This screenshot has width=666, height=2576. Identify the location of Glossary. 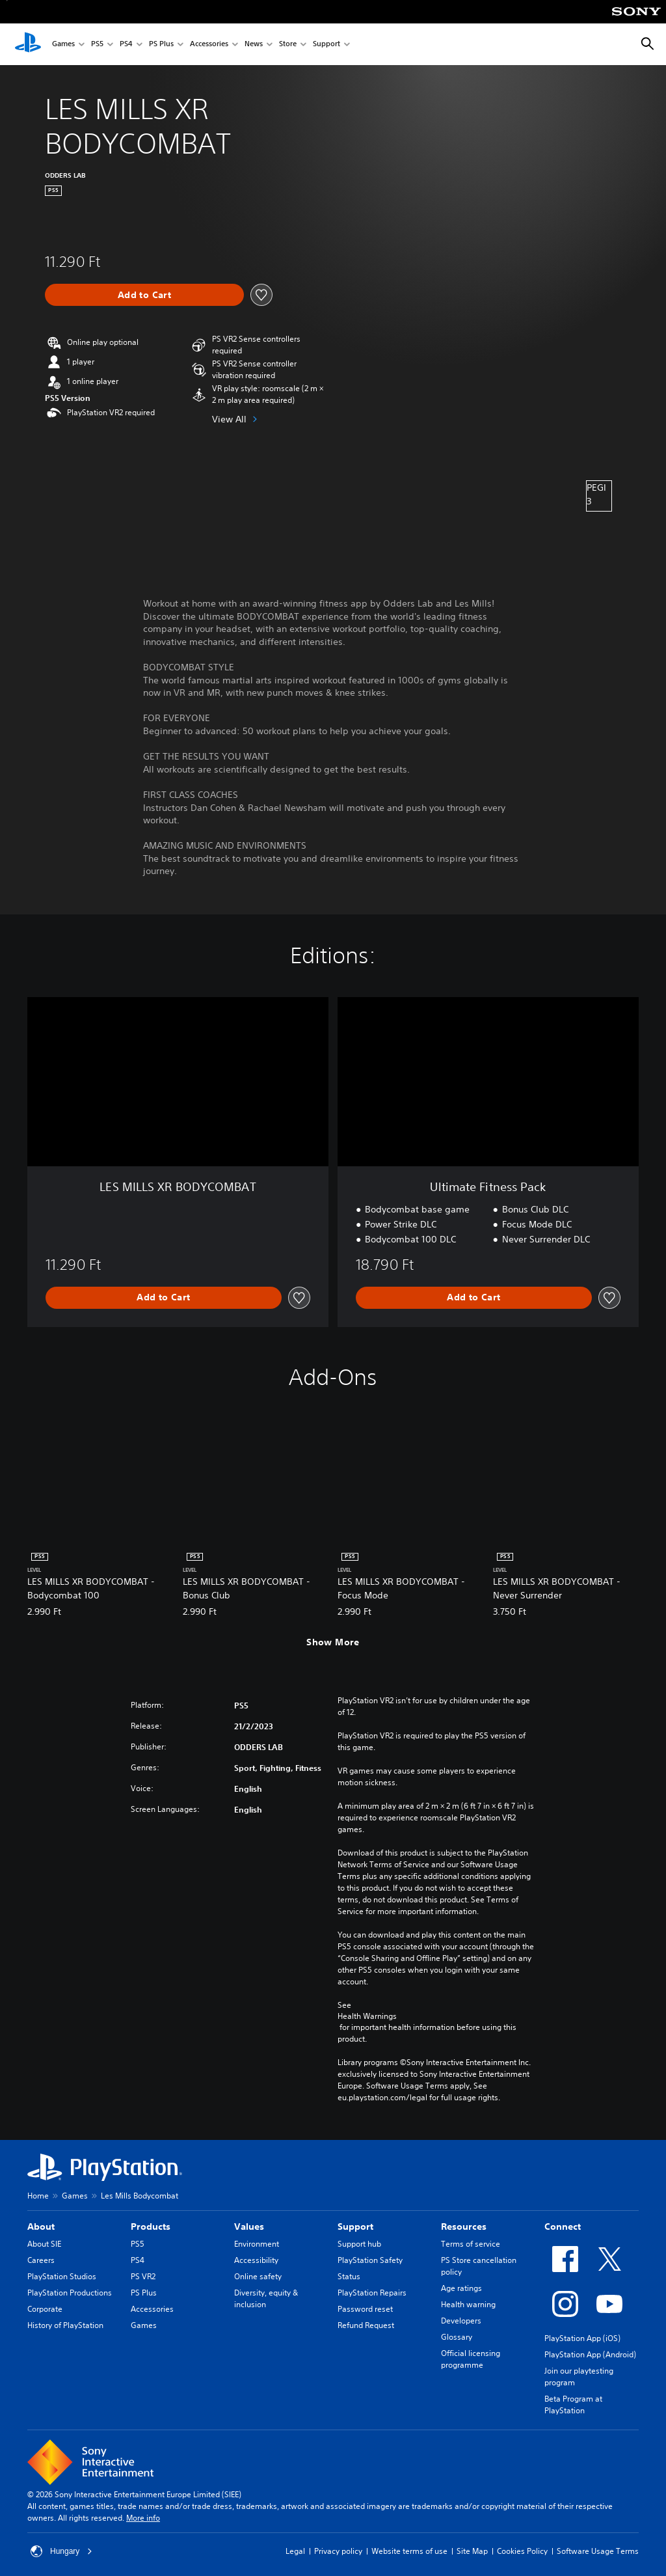
(456, 2336).